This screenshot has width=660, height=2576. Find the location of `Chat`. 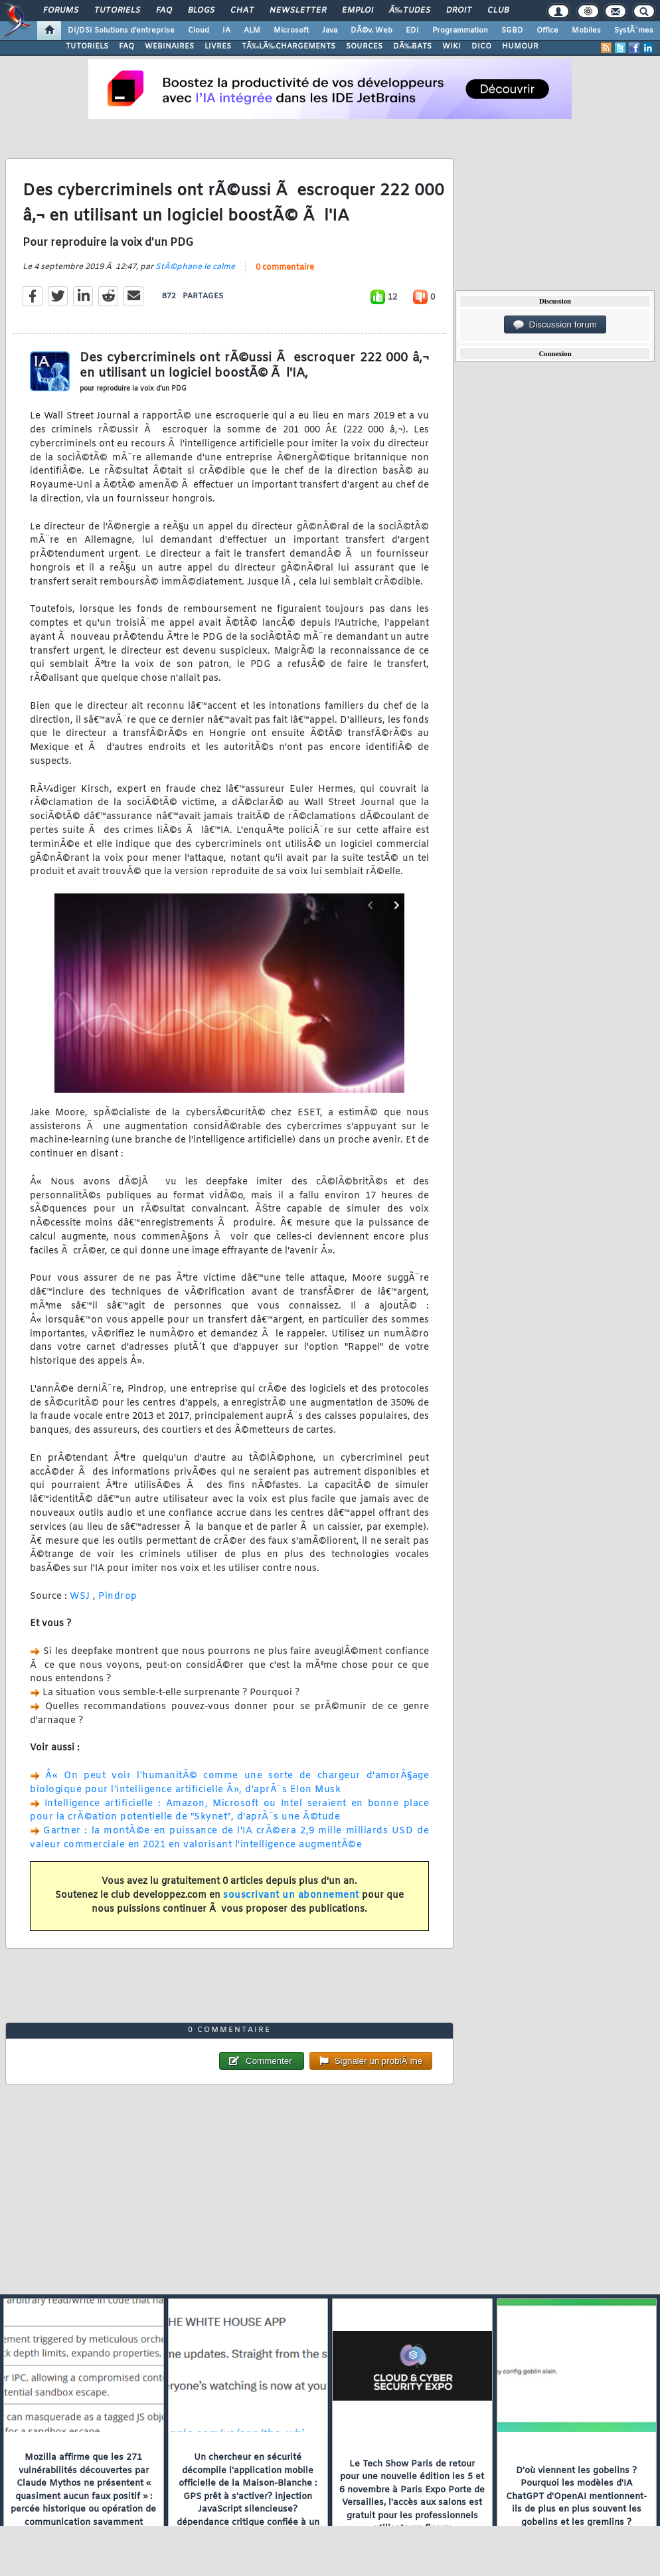

Chat is located at coordinates (242, 10).